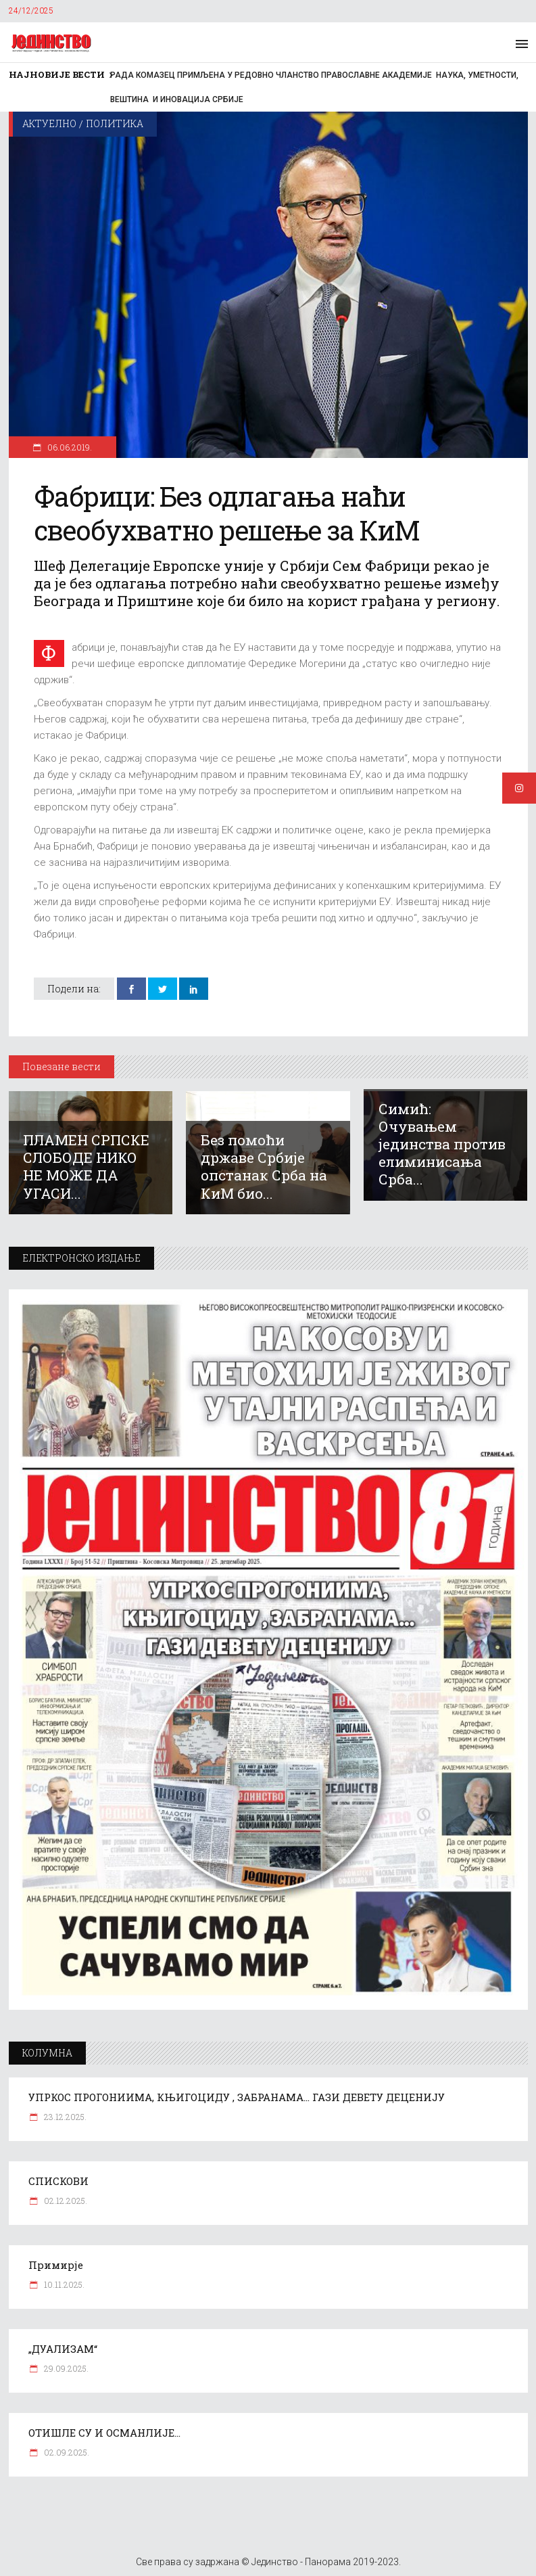 The image size is (536, 2576). Describe the element at coordinates (86, 1166) in the screenshot. I see `ПЛАМЕН СРПСКЕ СЛОБОДЕ НИКО НЕ МОЖЕ ДА УГАСИ...` at that location.